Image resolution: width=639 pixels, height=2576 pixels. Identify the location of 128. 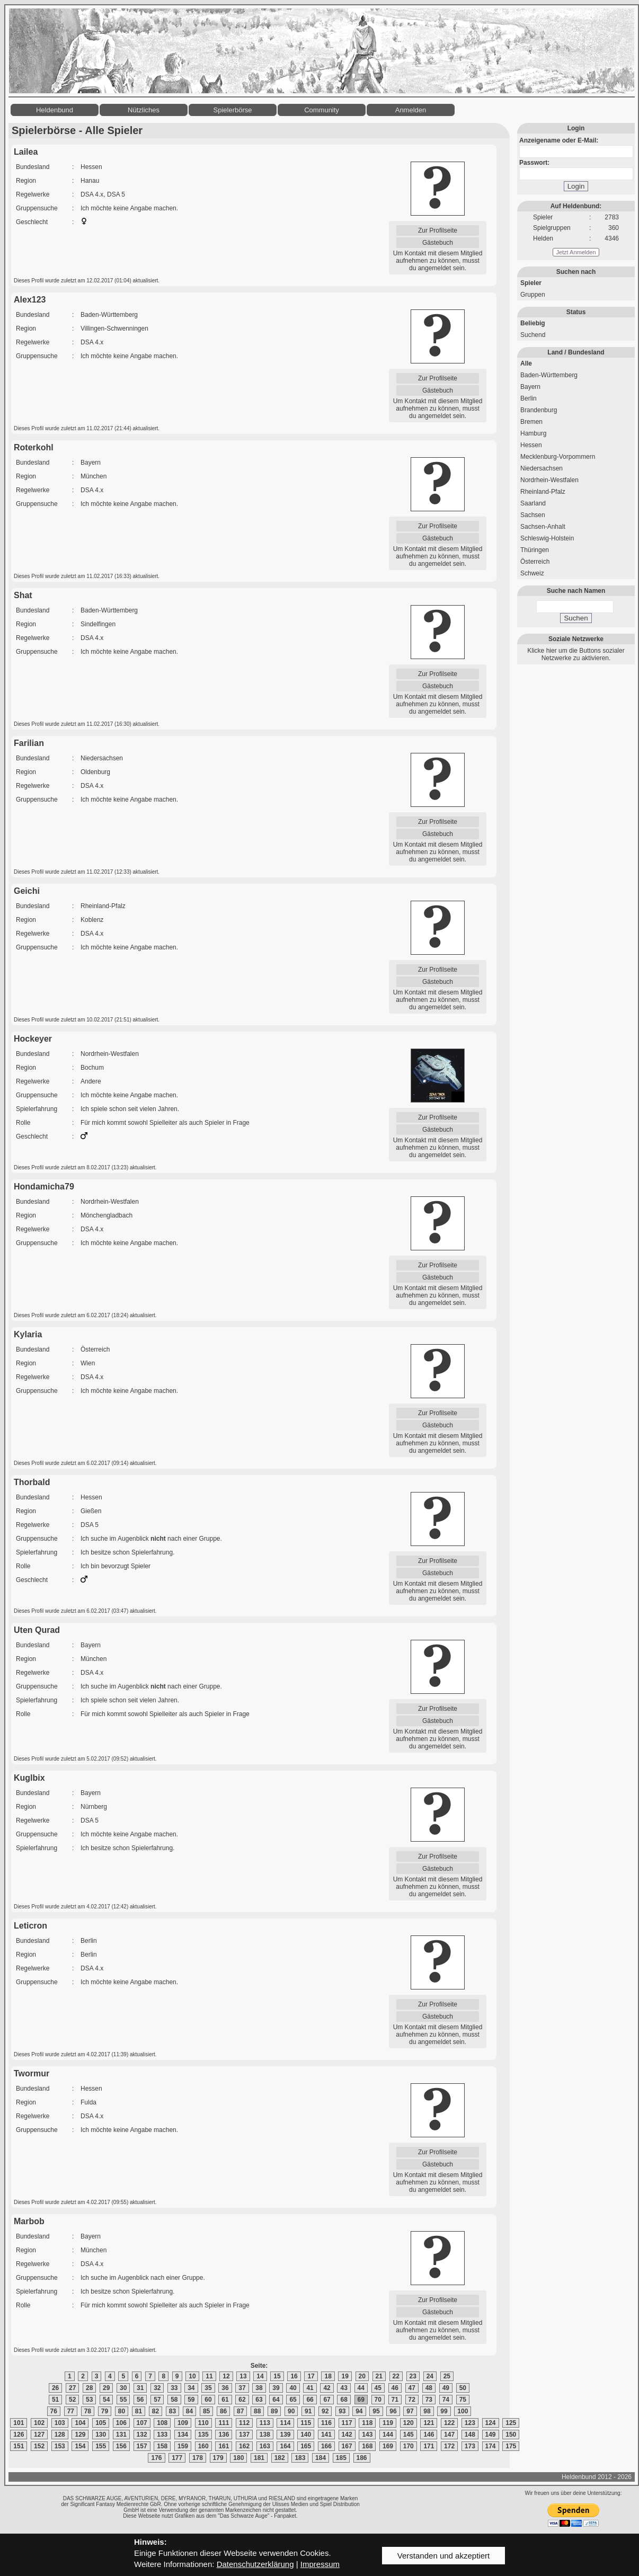
(60, 2434).